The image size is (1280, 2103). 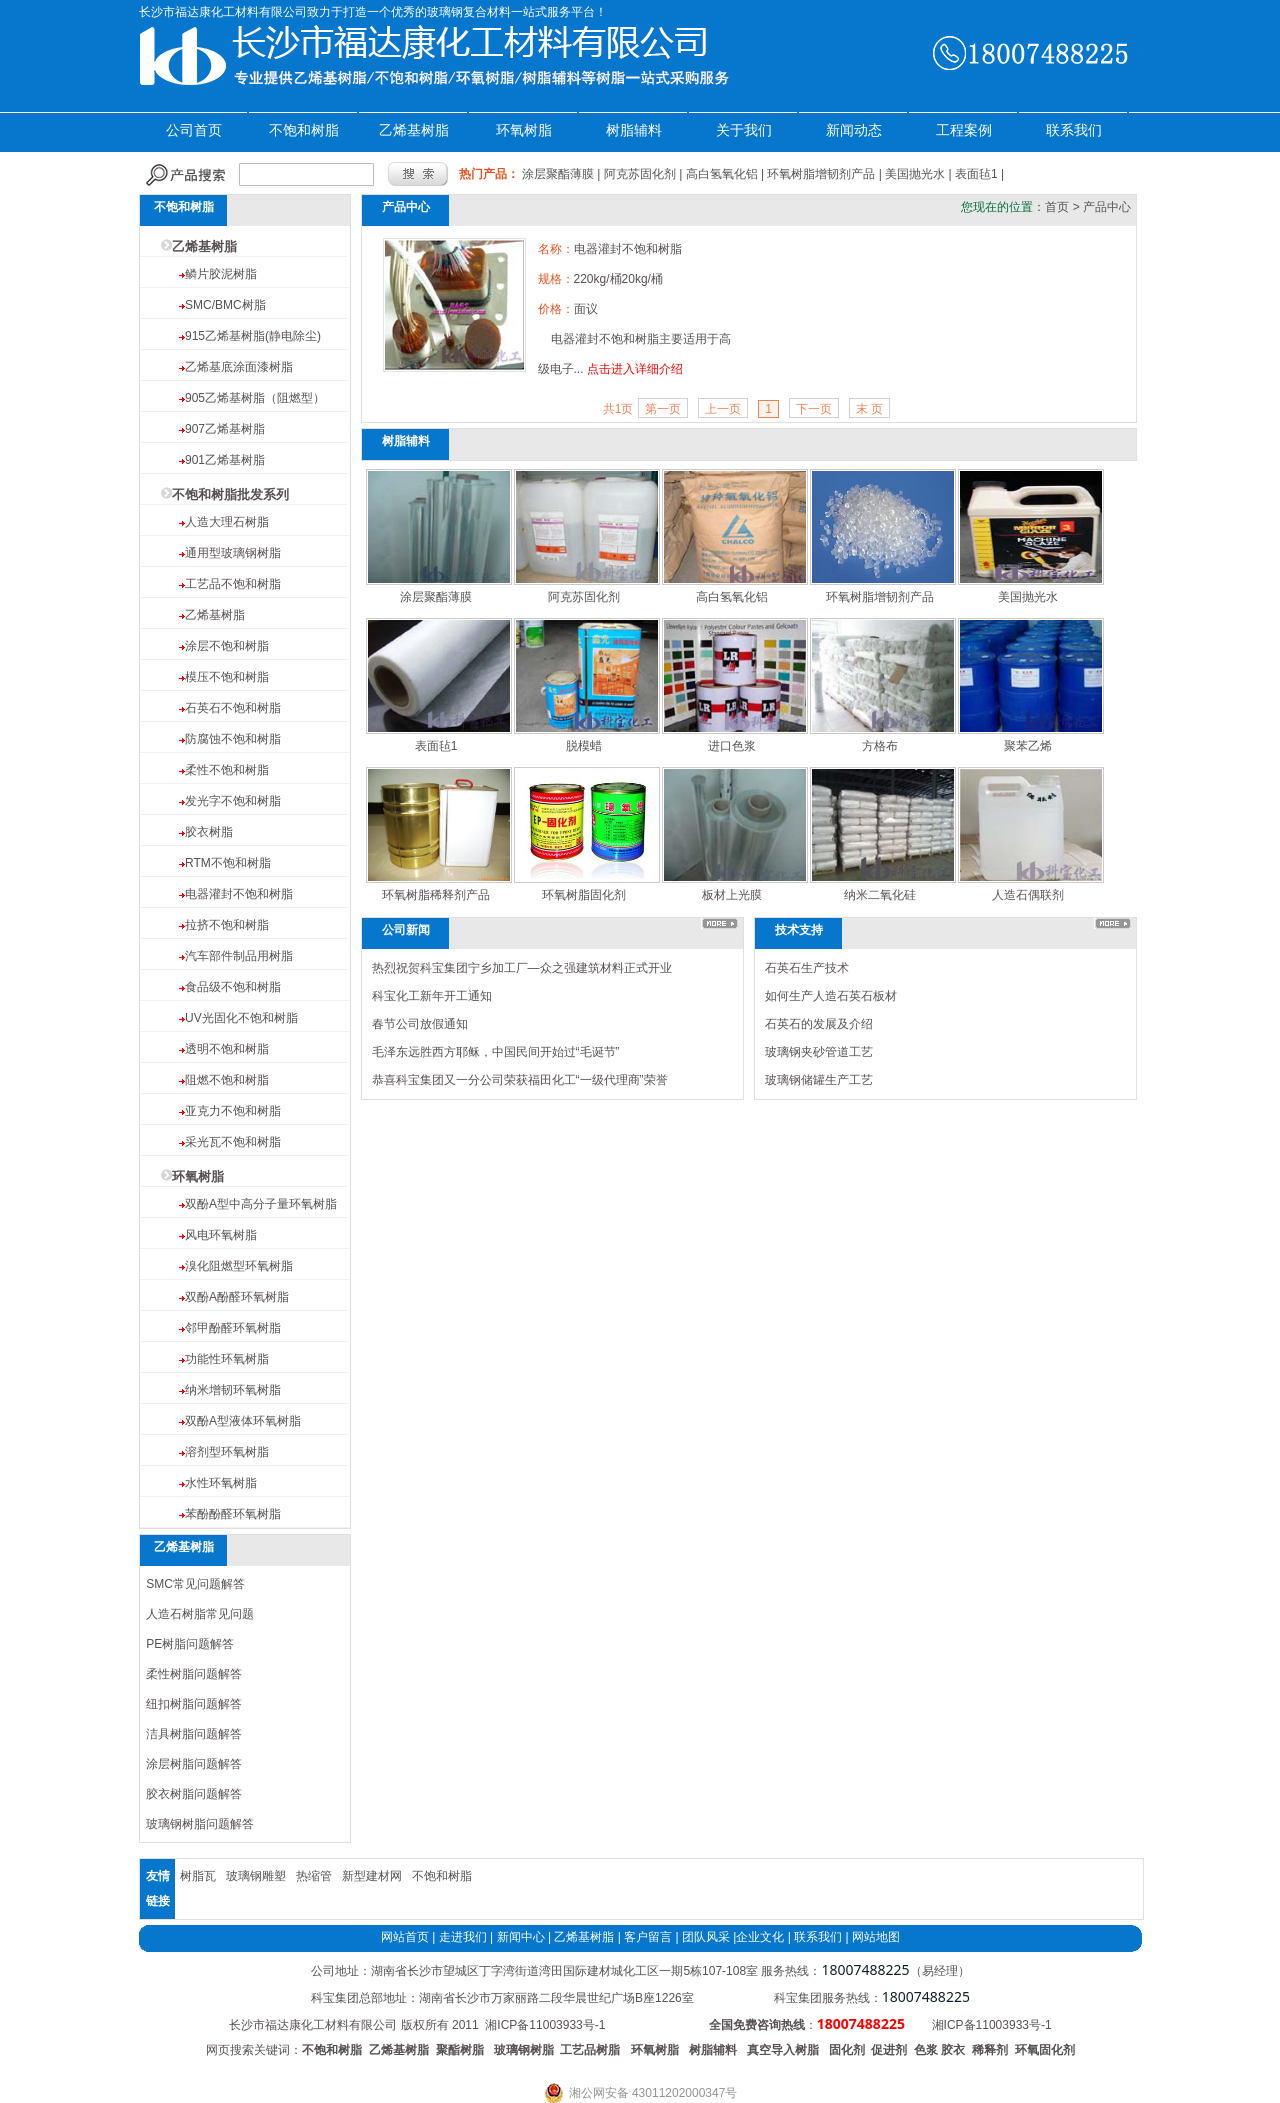 What do you see at coordinates (233, 1328) in the screenshot?
I see `邻甲酚醛环氧树脂` at bounding box center [233, 1328].